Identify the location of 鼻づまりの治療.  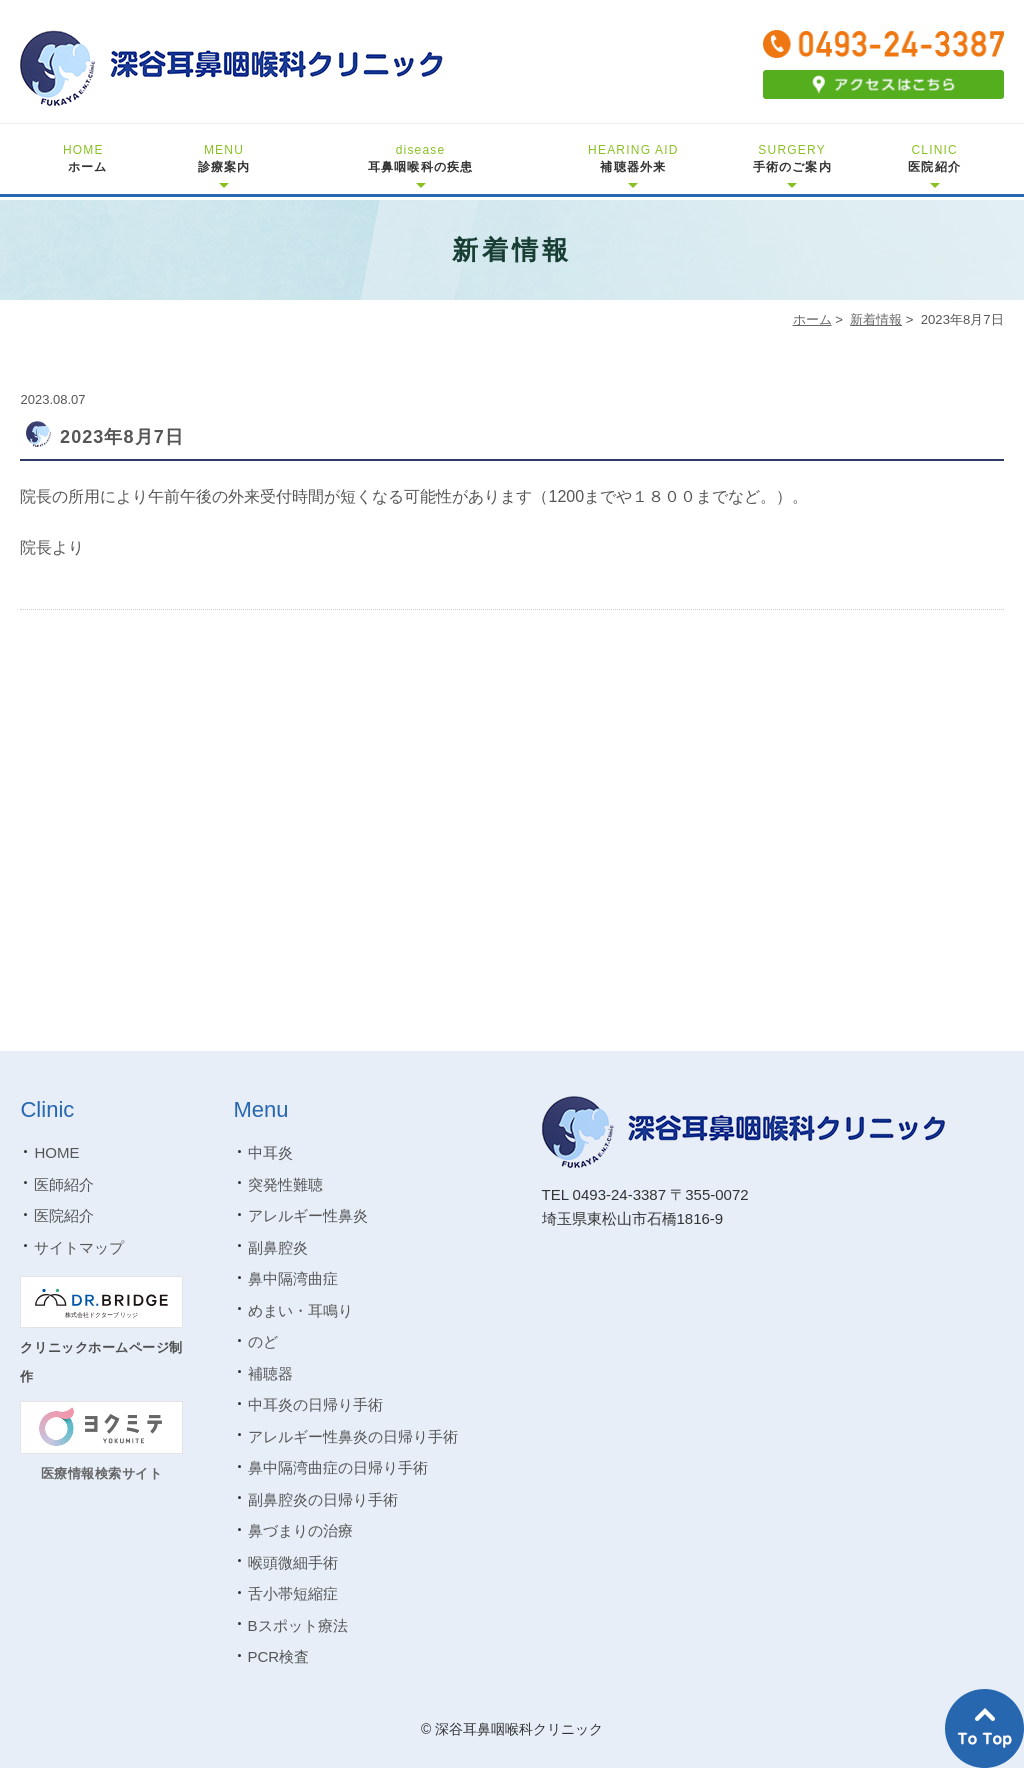
(300, 1530).